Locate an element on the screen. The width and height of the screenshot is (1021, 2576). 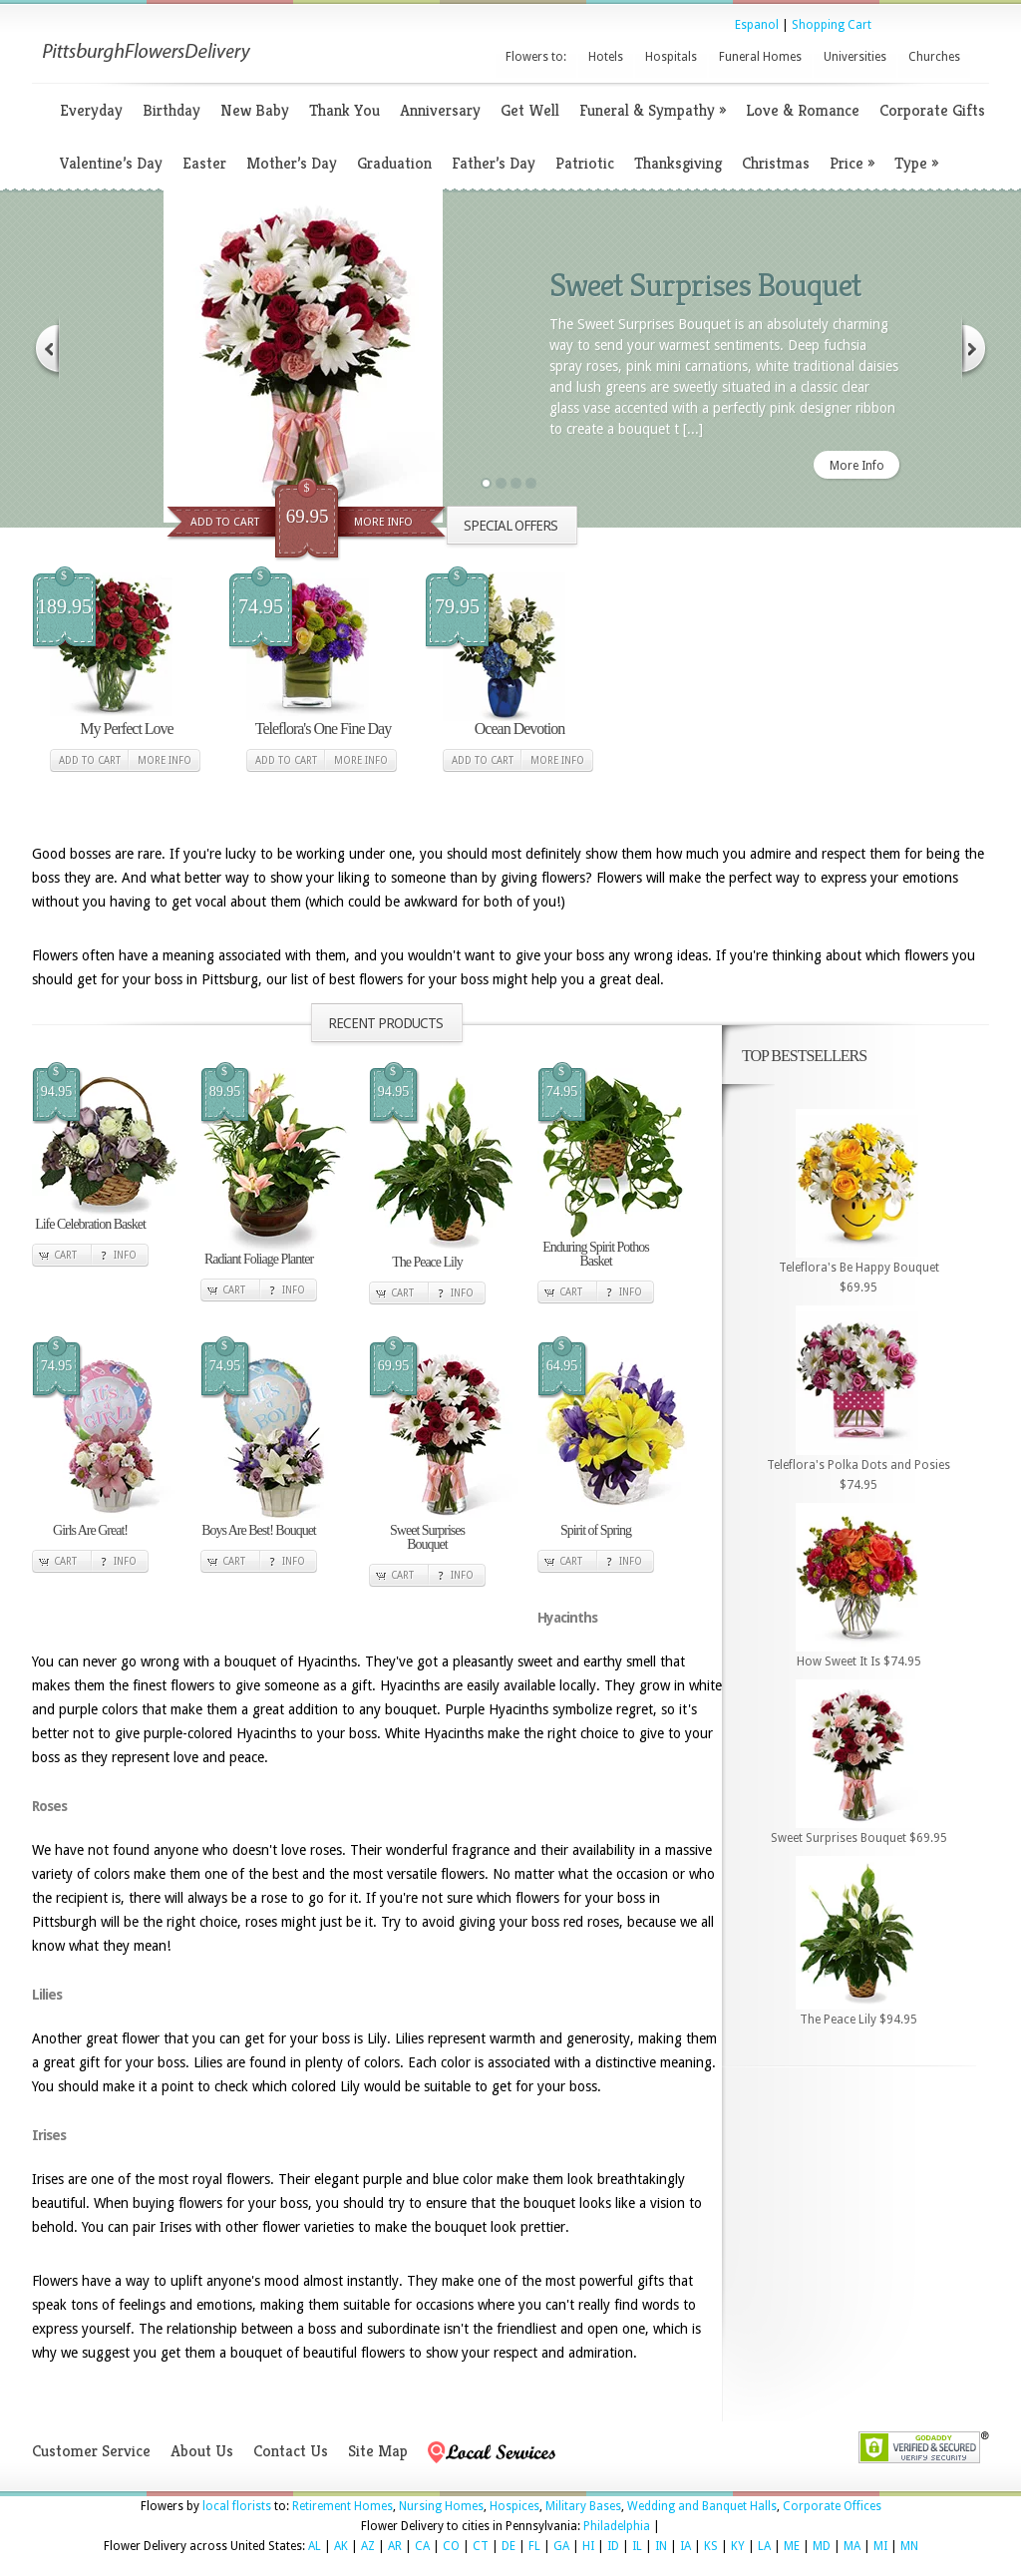
Patriotic is located at coordinates (584, 163).